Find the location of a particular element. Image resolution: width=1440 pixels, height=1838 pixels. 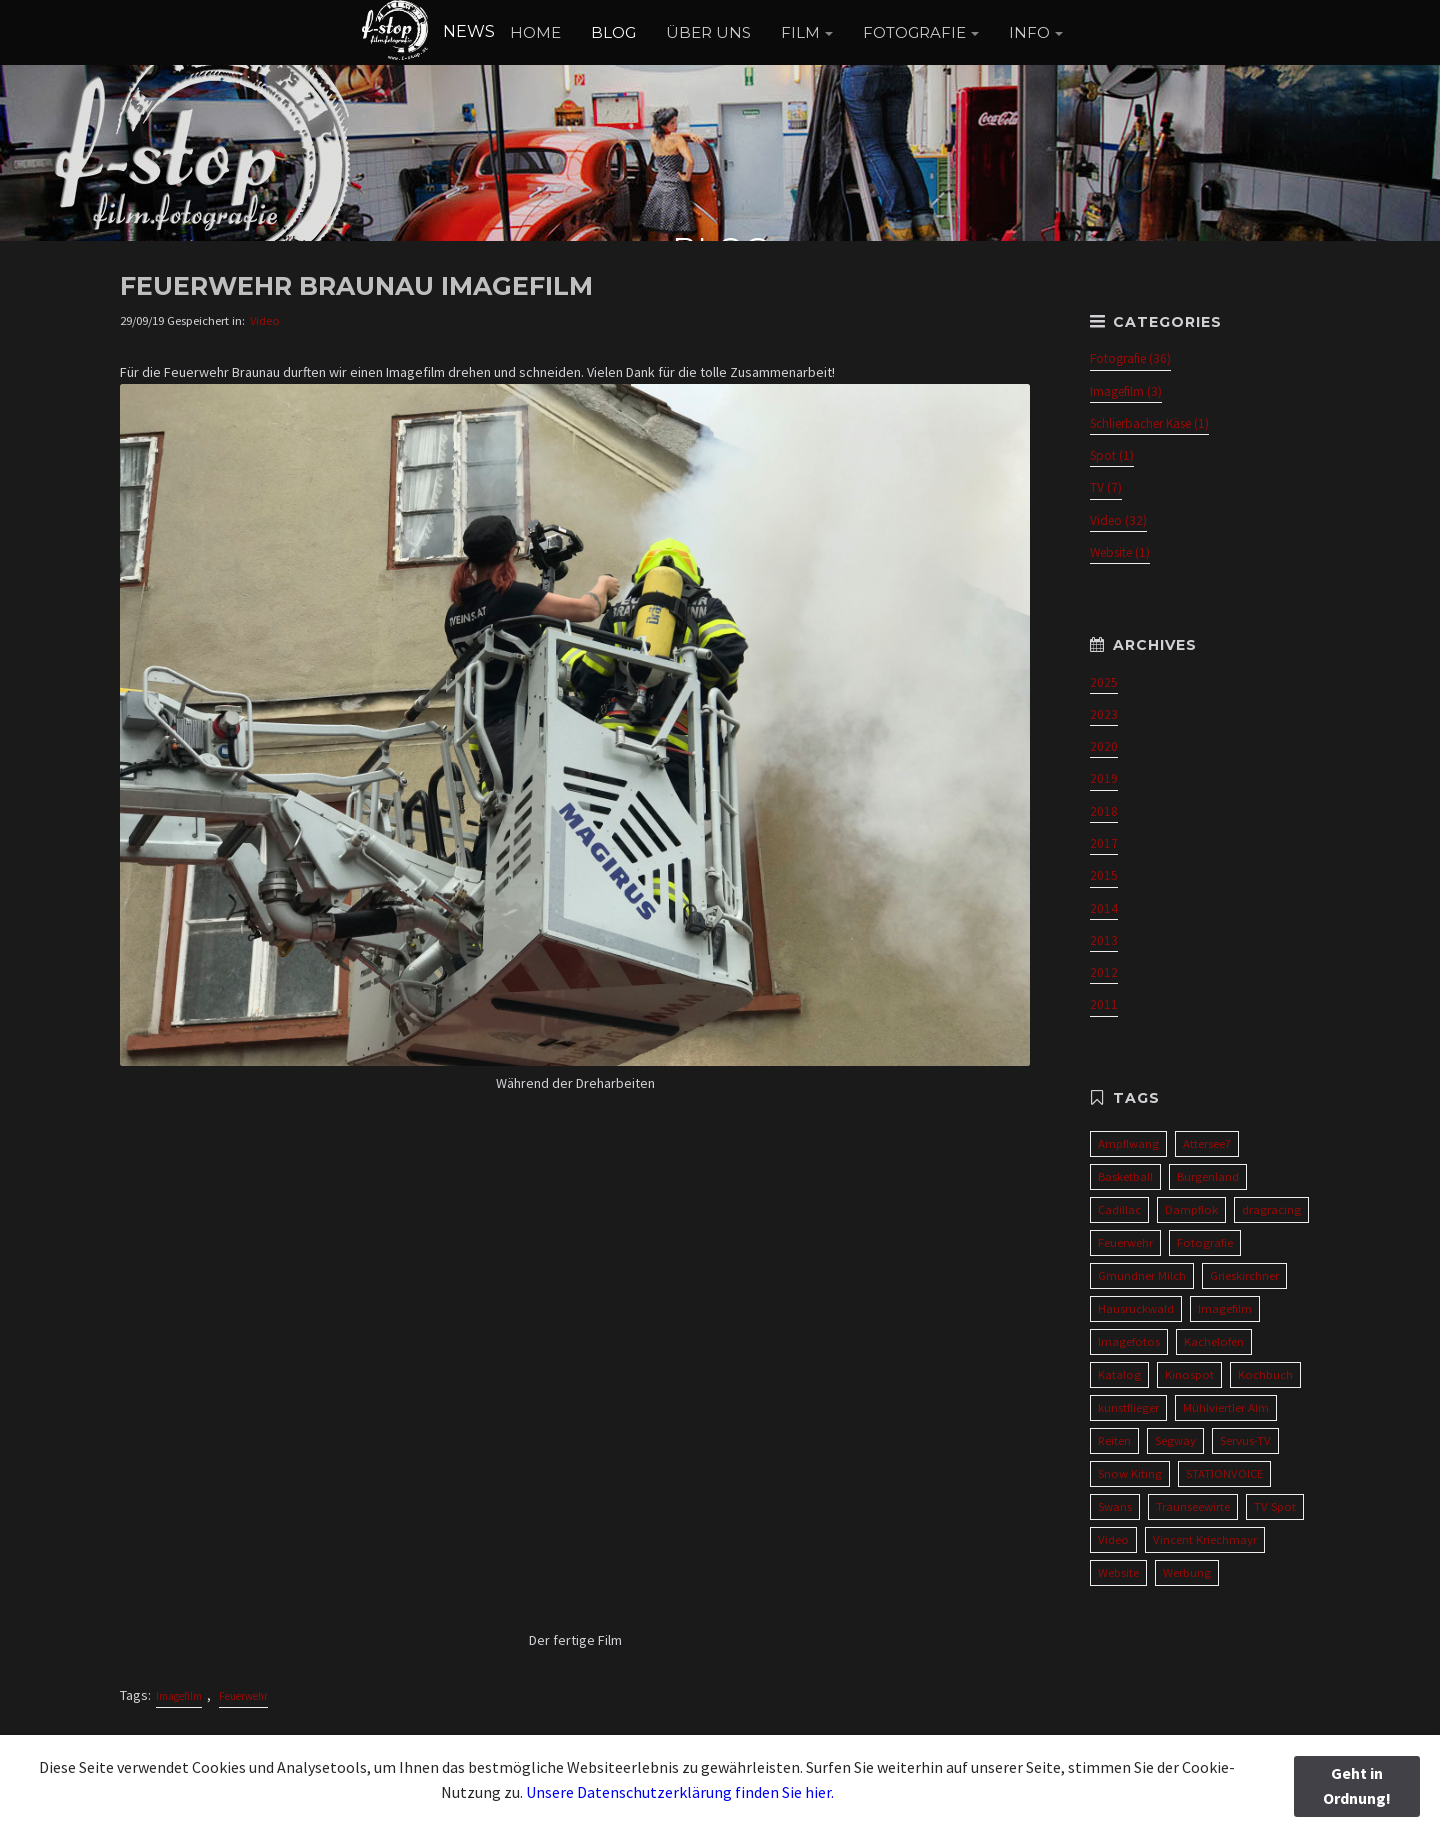

STATIONVOICE is located at coordinates (1224, 1473).